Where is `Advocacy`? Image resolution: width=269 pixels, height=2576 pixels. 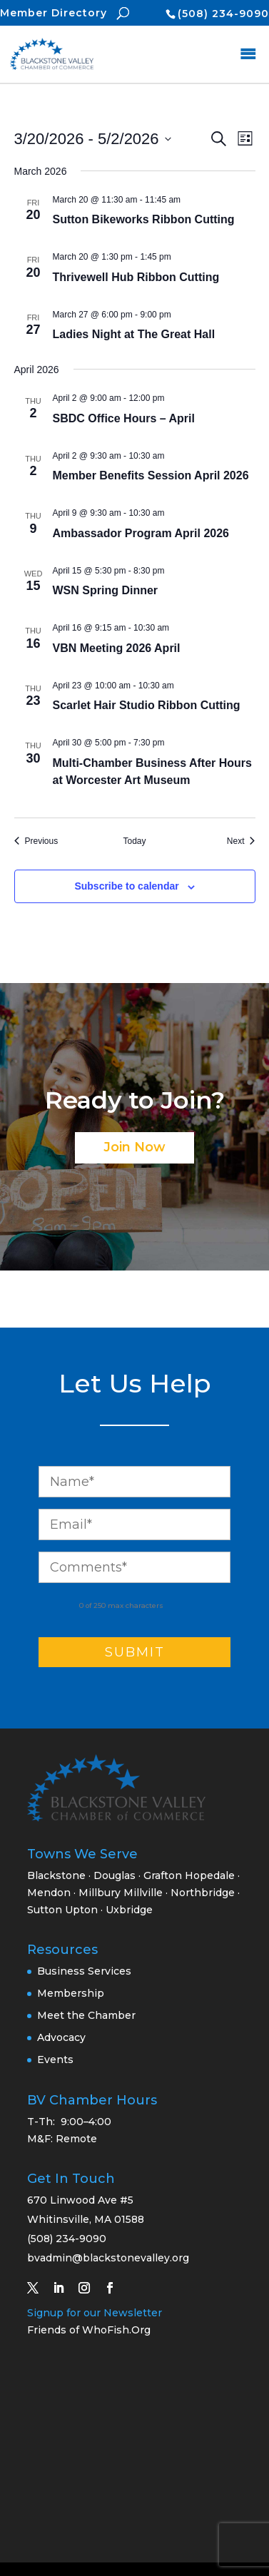 Advocacy is located at coordinates (61, 2037).